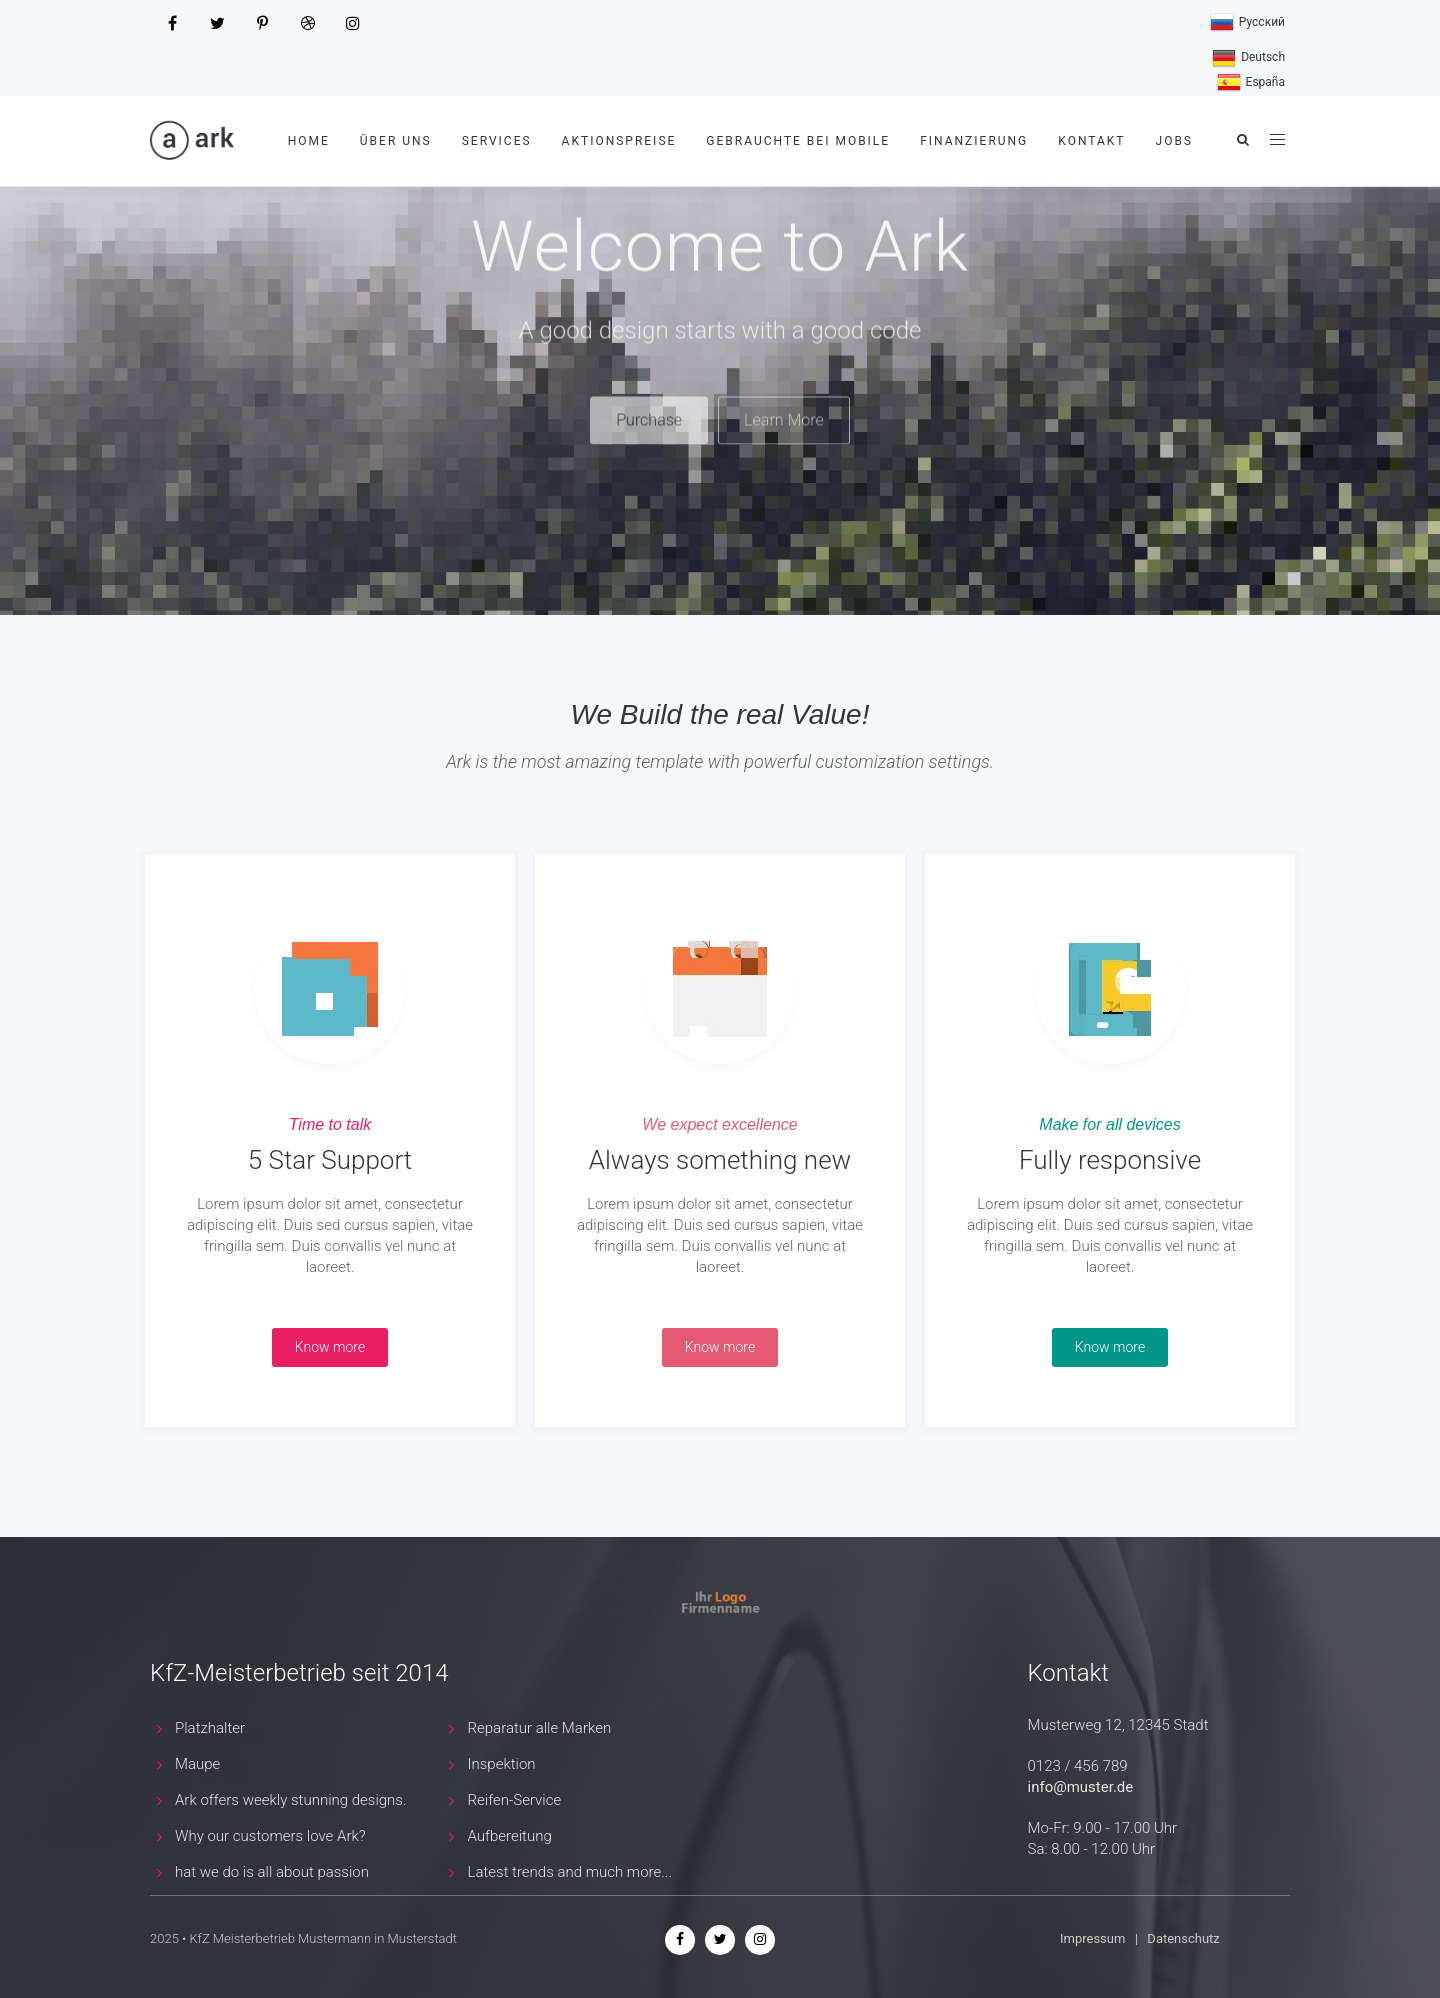 This screenshot has height=1998, width=1440. What do you see at coordinates (309, 141) in the screenshot?
I see `Home` at bounding box center [309, 141].